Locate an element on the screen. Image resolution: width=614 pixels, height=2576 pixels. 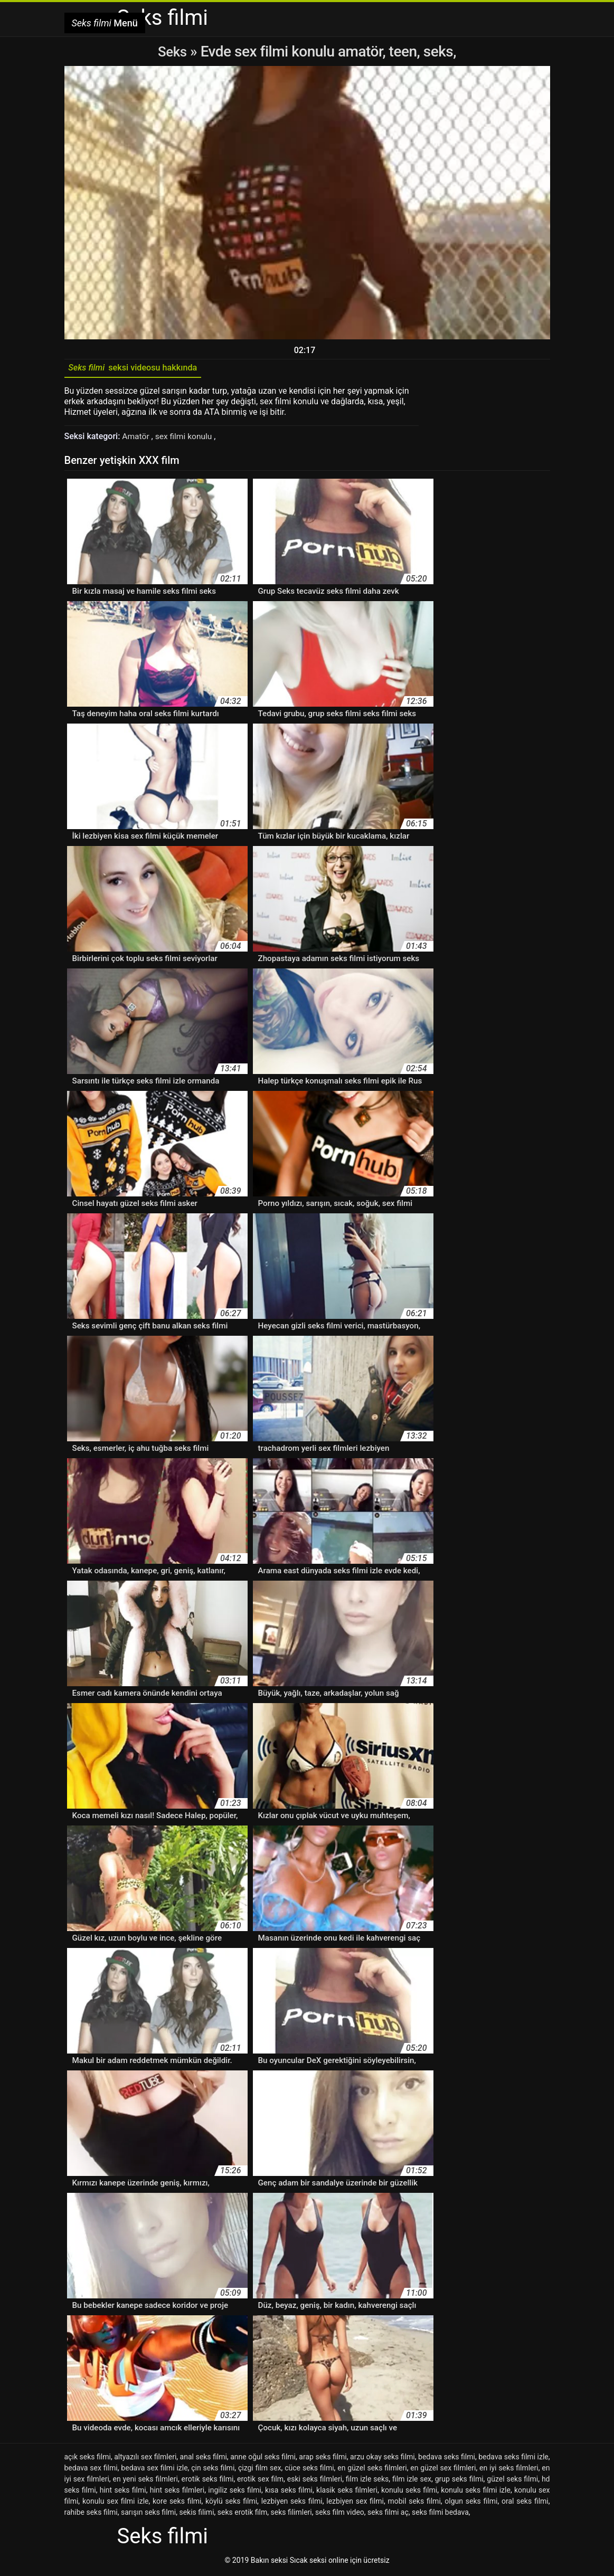
anne oğul seks filmi is located at coordinates (263, 2459).